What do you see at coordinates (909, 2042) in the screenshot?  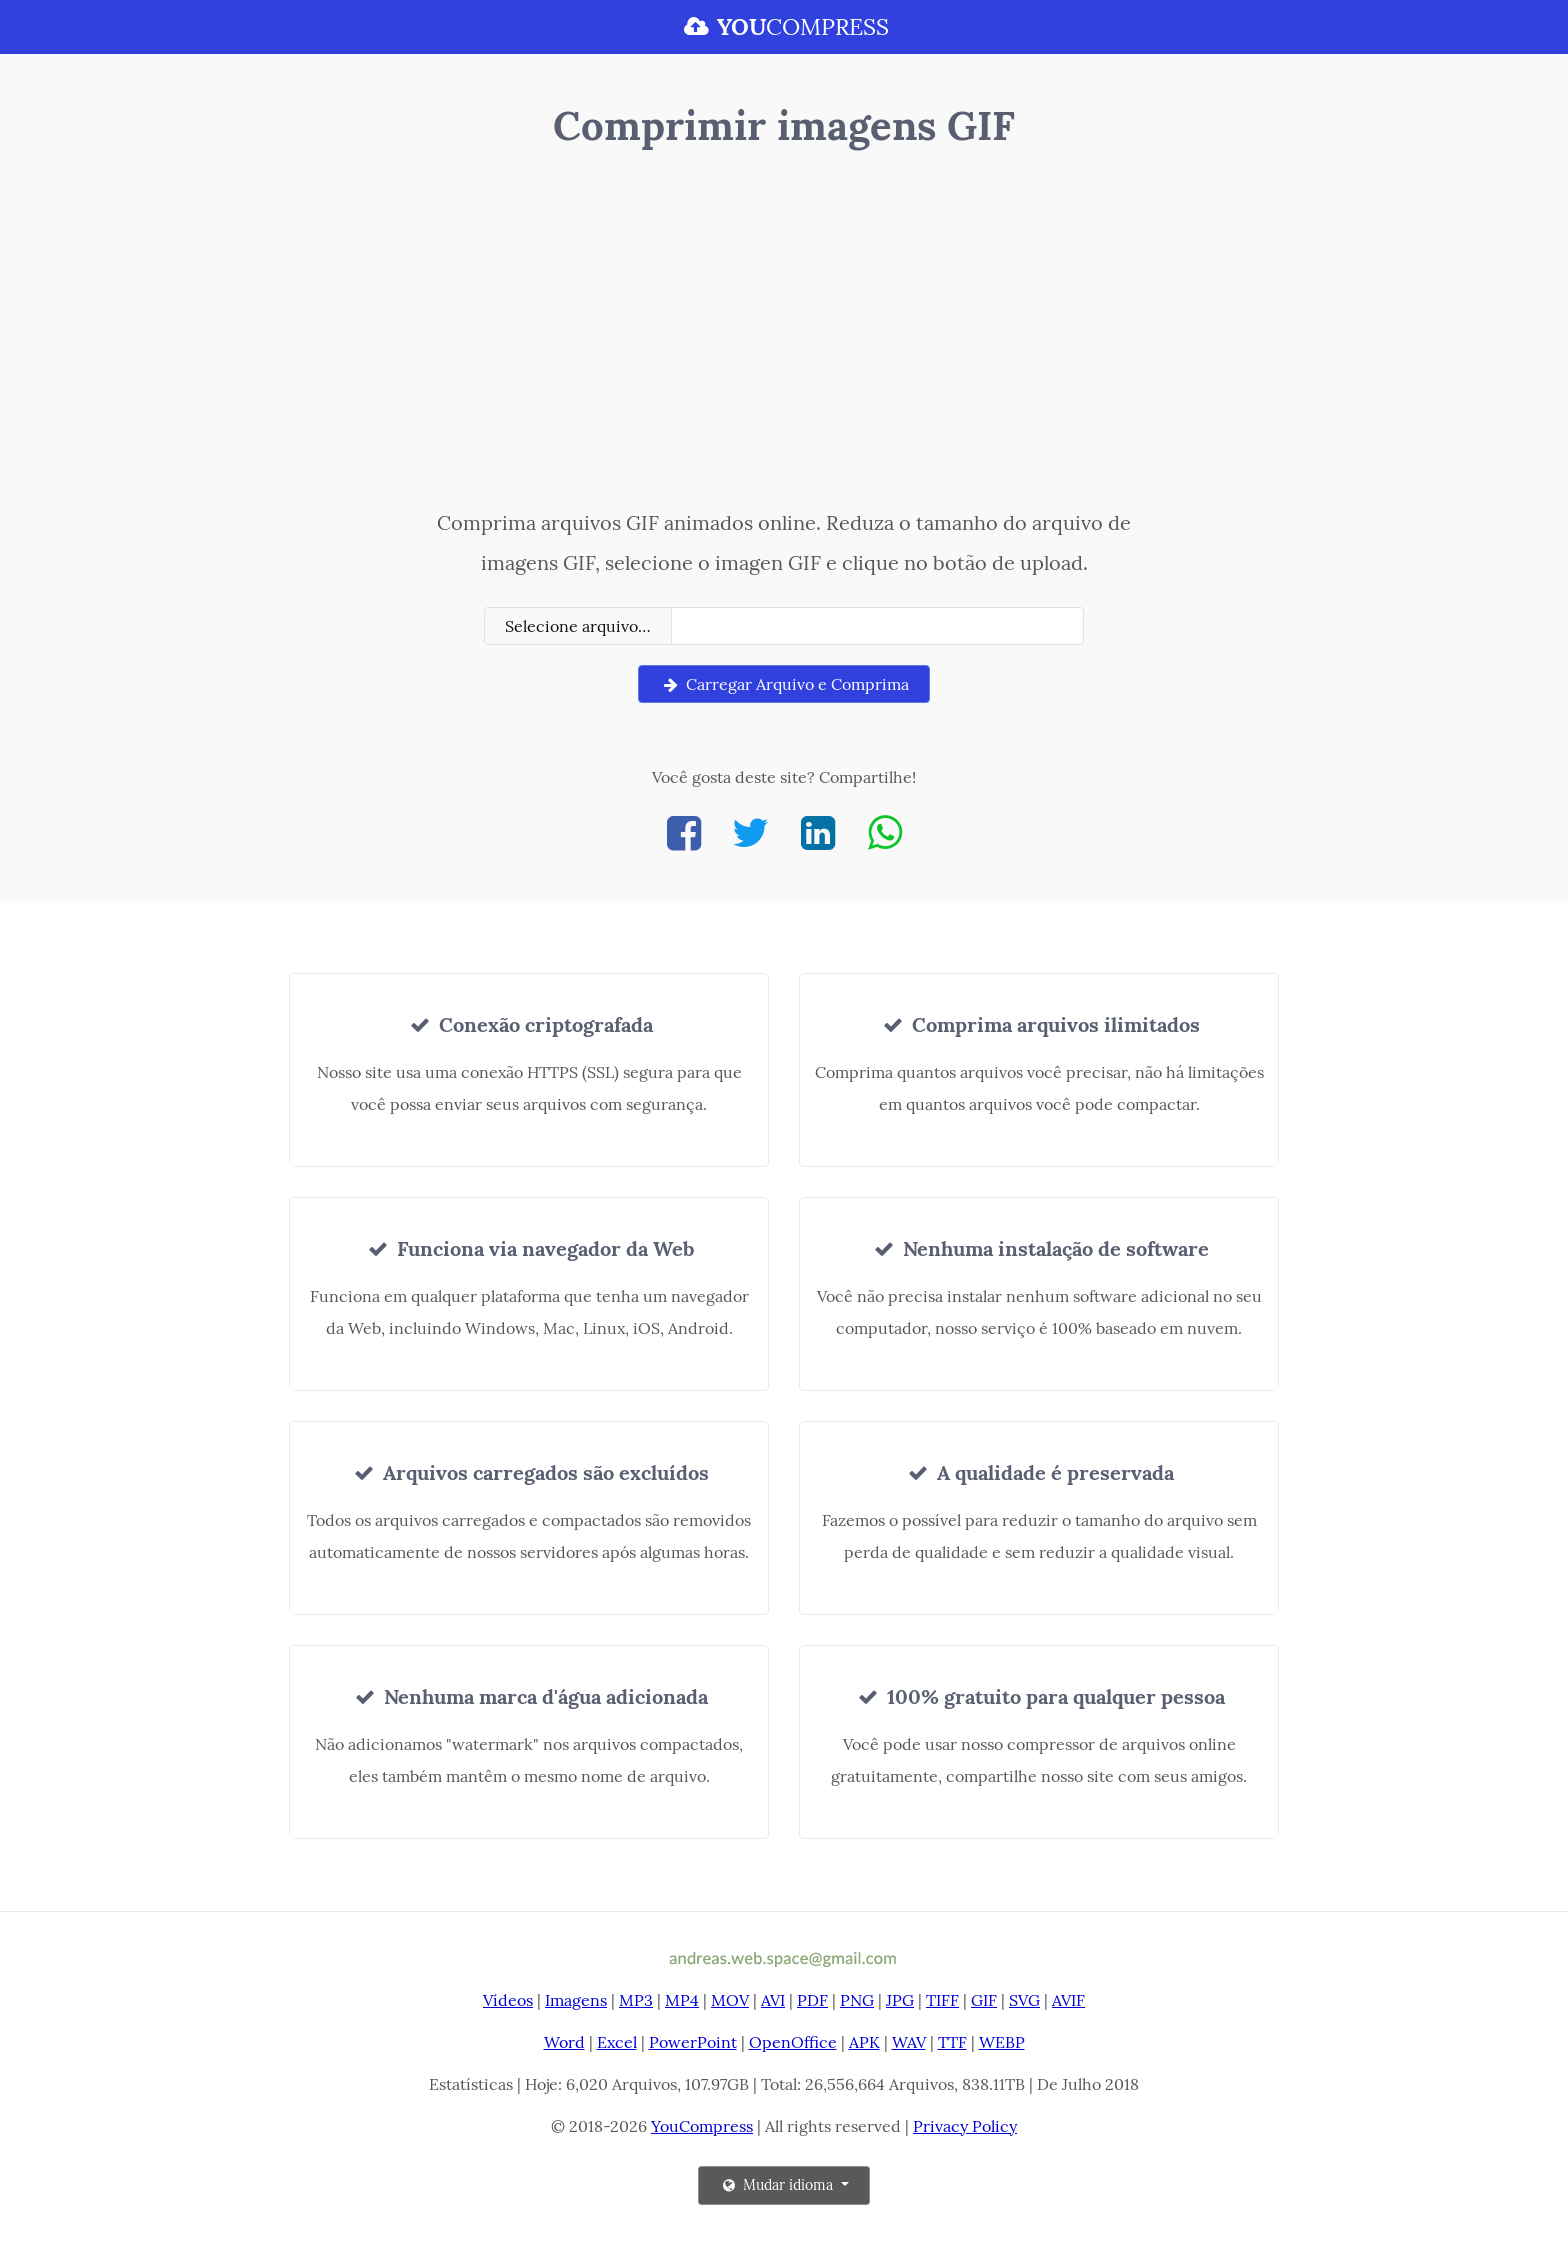 I see `WAV` at bounding box center [909, 2042].